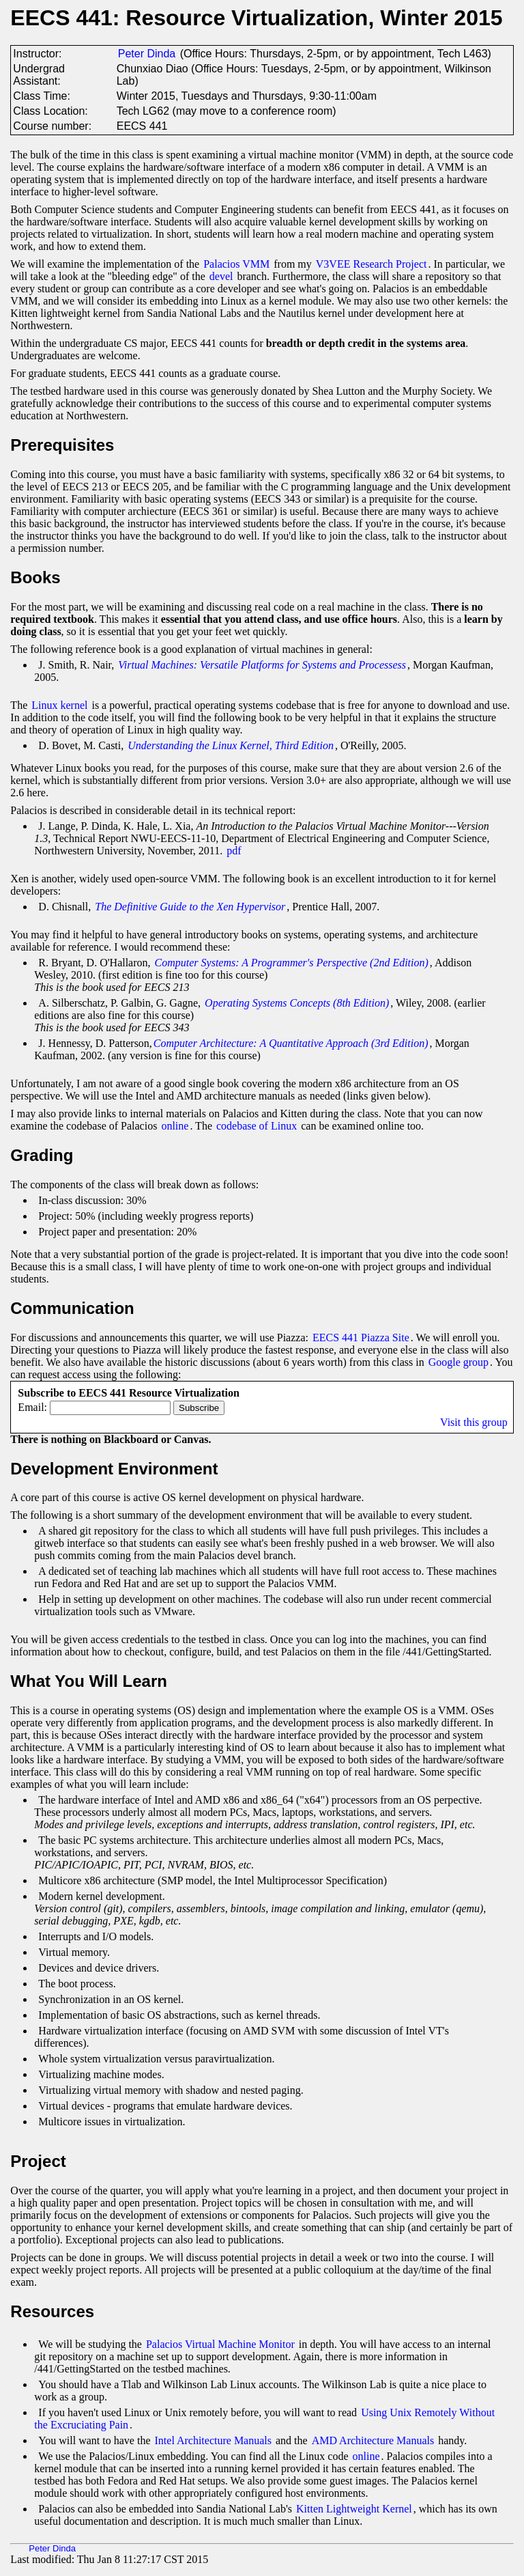 This screenshot has height=2576, width=524. Describe the element at coordinates (291, 1043) in the screenshot. I see `Computer Architecture: A Quantitative Approach (3rd Edition)` at that location.